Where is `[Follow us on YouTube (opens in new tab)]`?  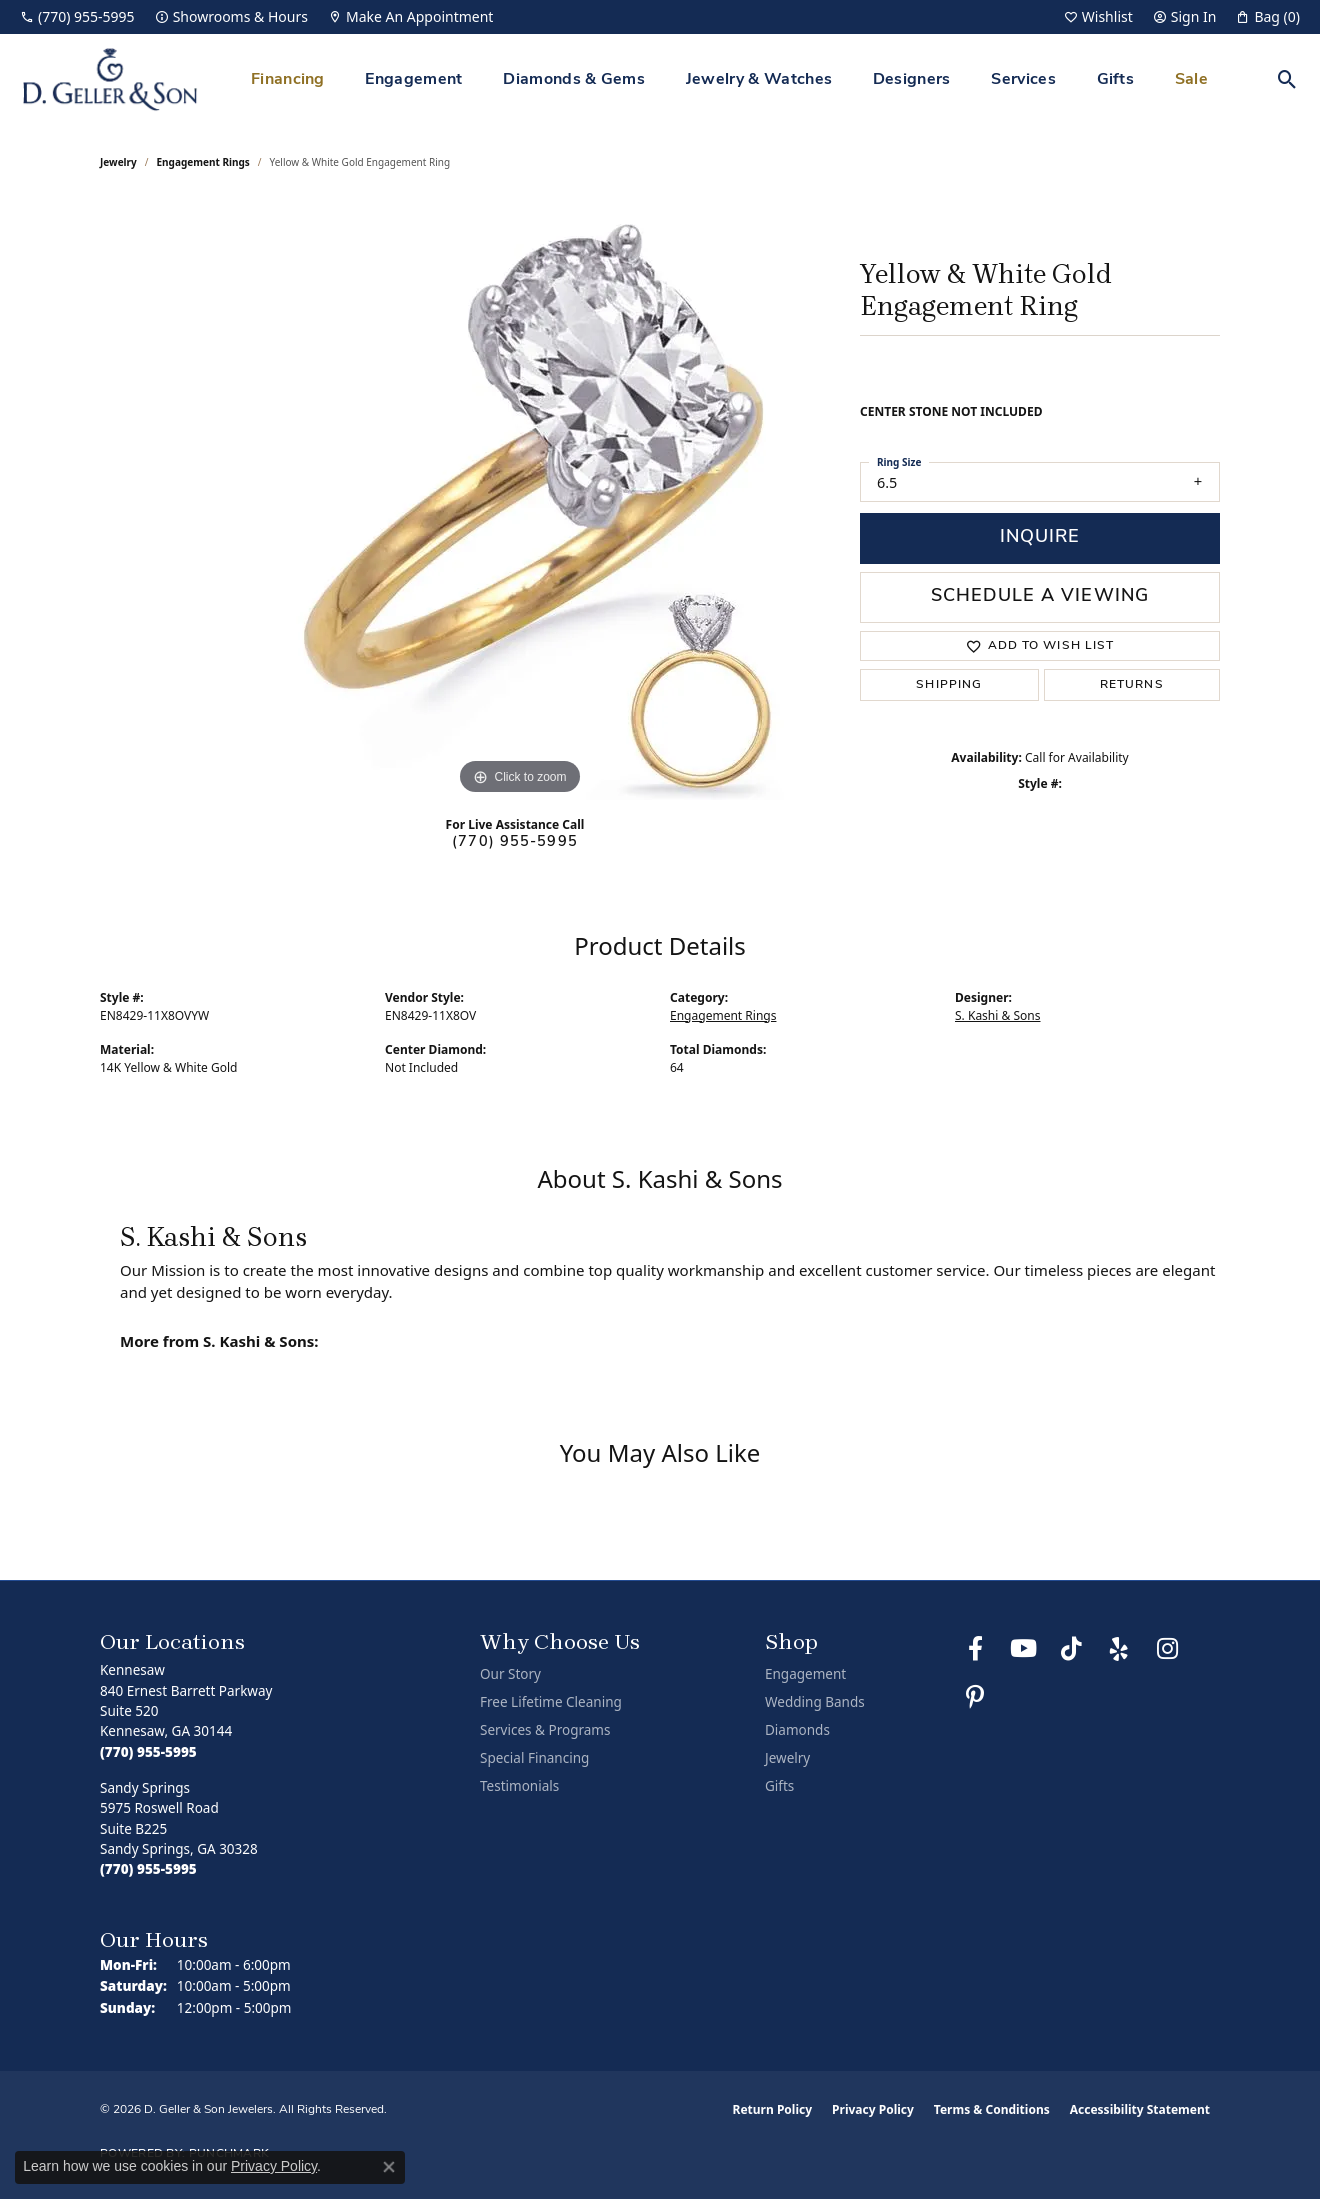 [Follow us on YouTube (opens in new tab)] is located at coordinates (1023, 1649).